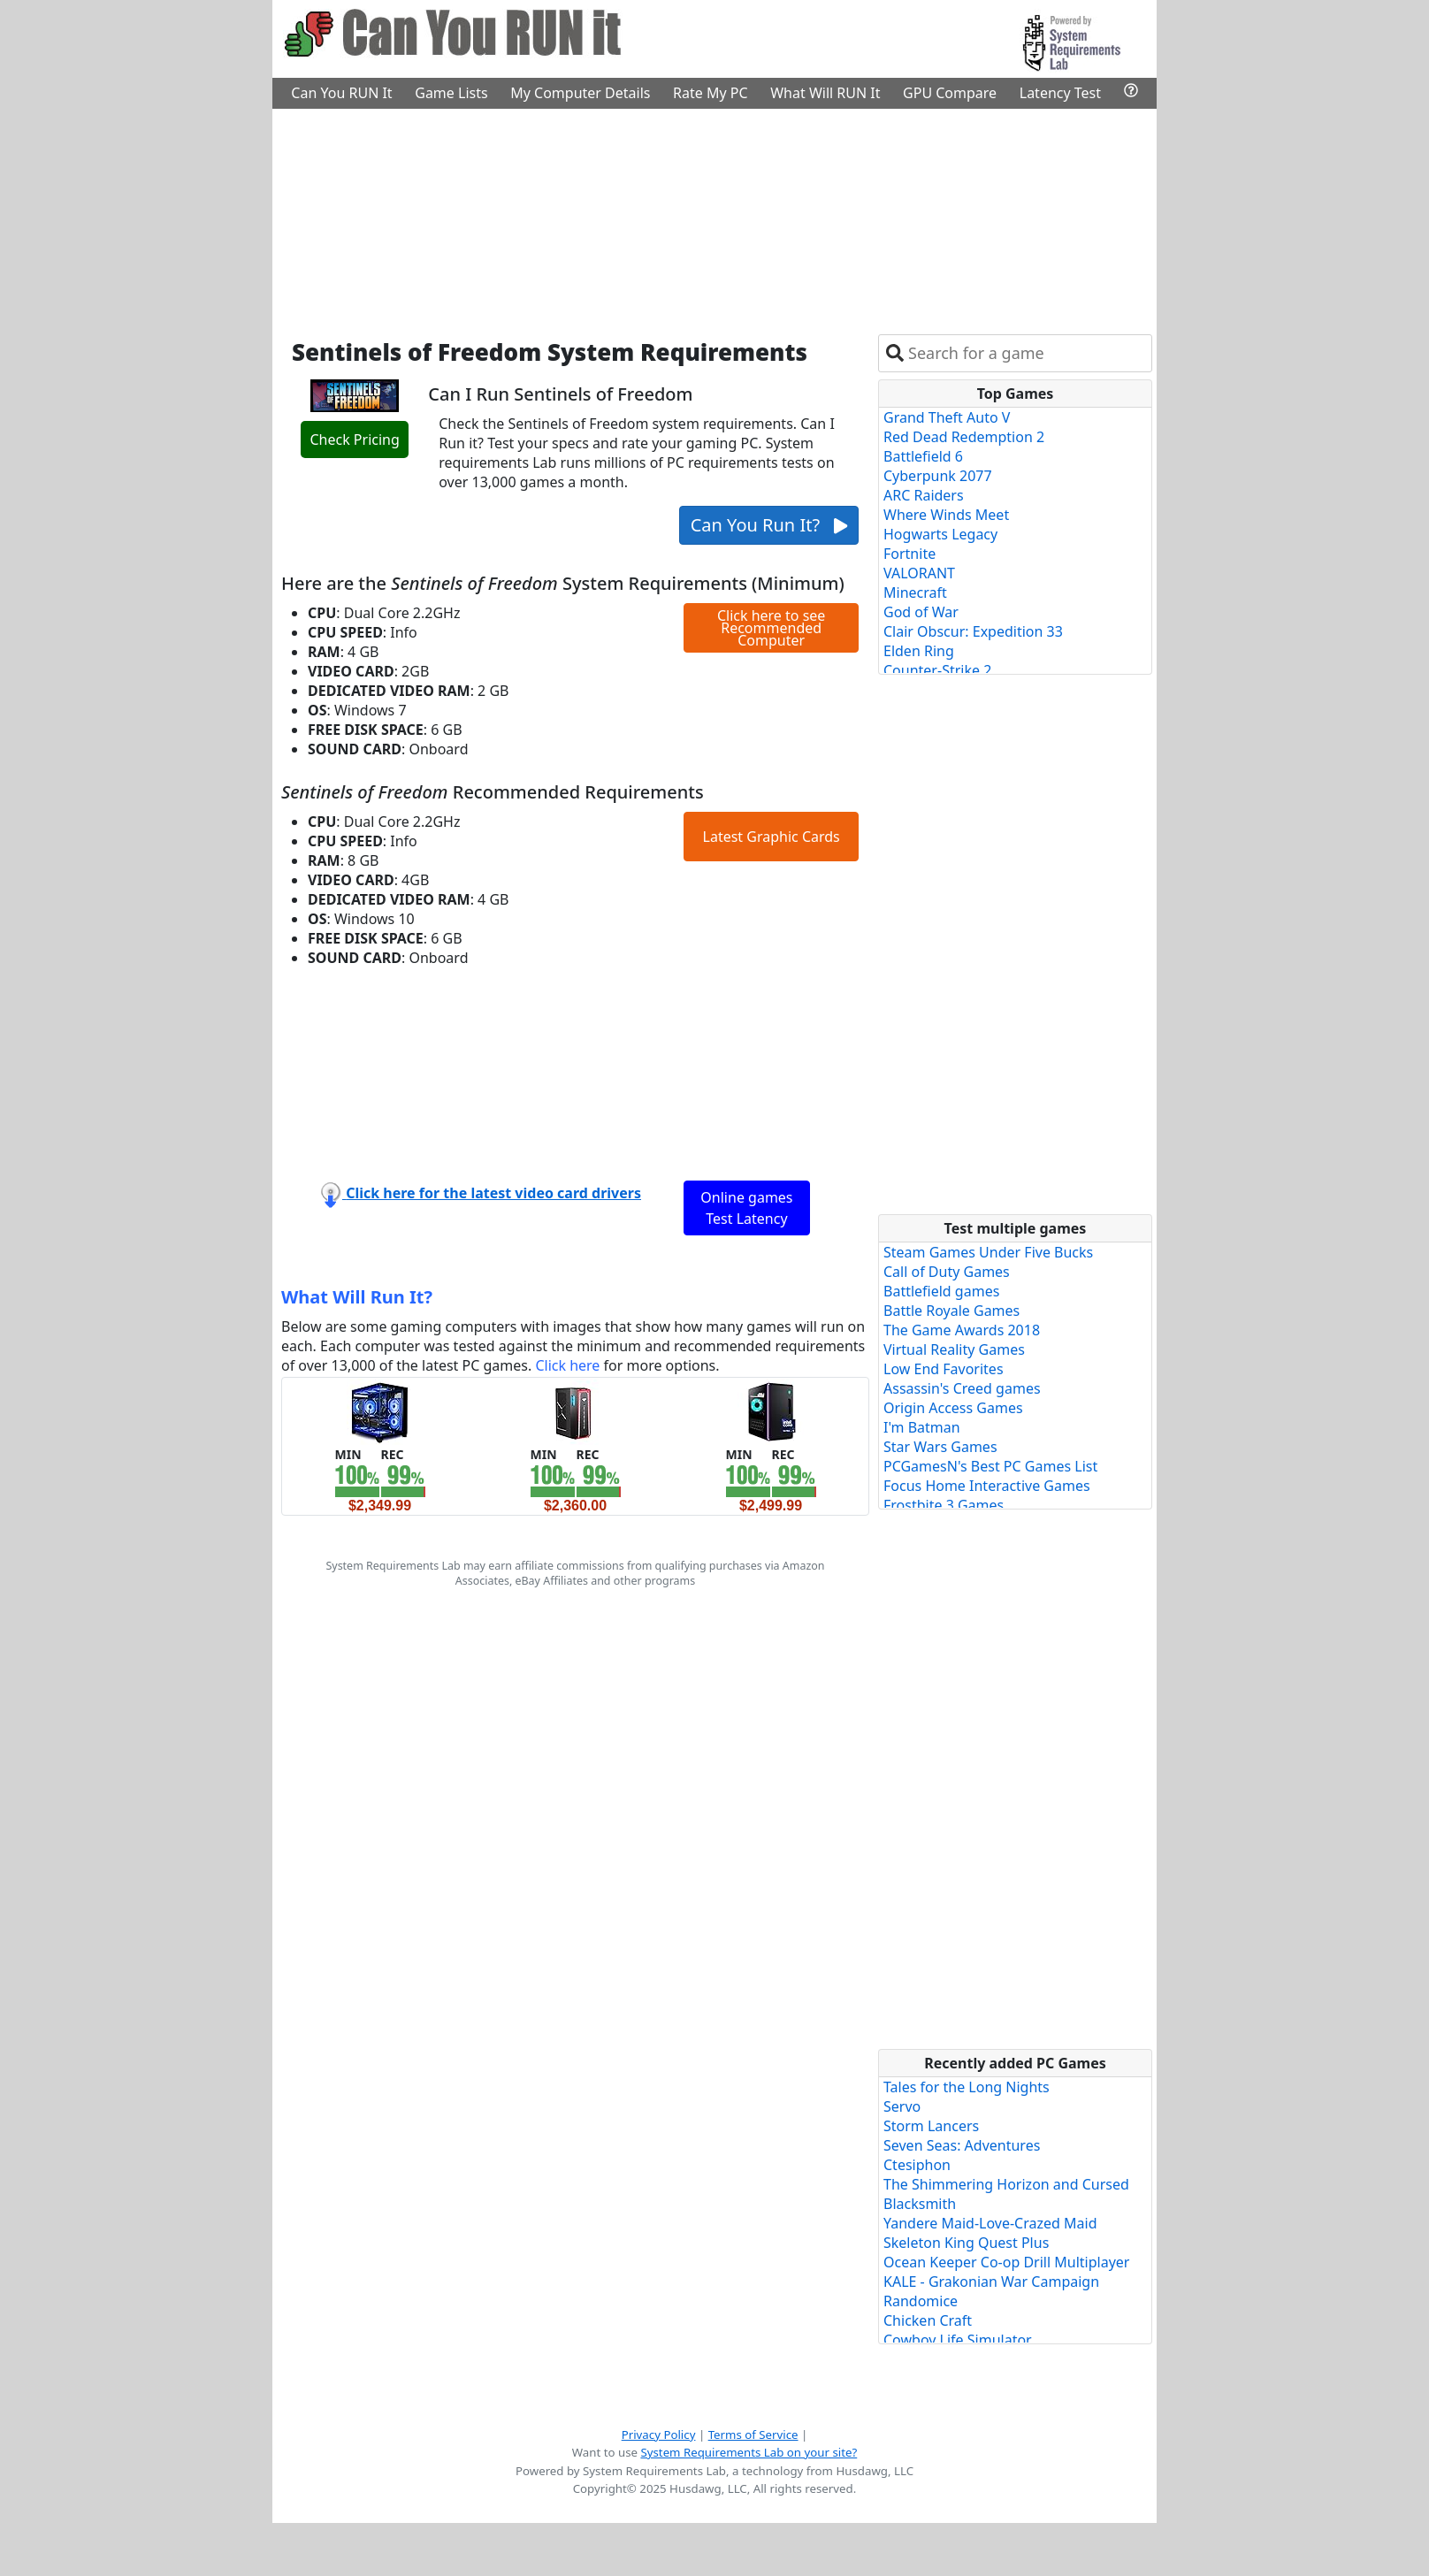  Describe the element at coordinates (753, 2434) in the screenshot. I see `Terms of Service` at that location.